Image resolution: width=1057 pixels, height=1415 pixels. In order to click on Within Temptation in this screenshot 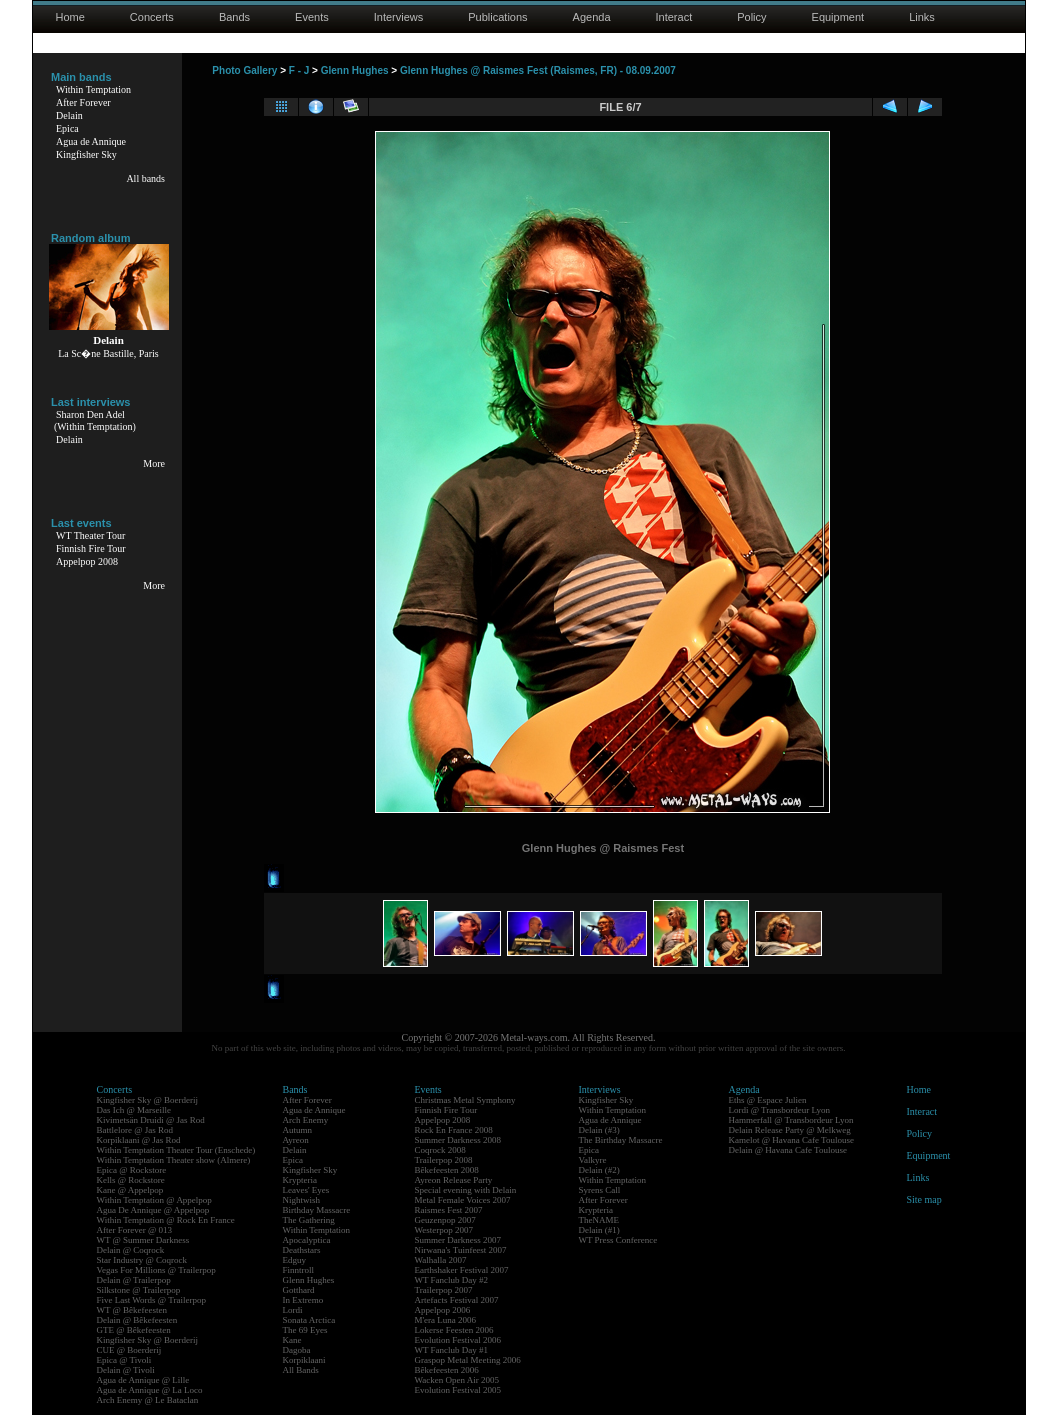, I will do `click(93, 89)`.